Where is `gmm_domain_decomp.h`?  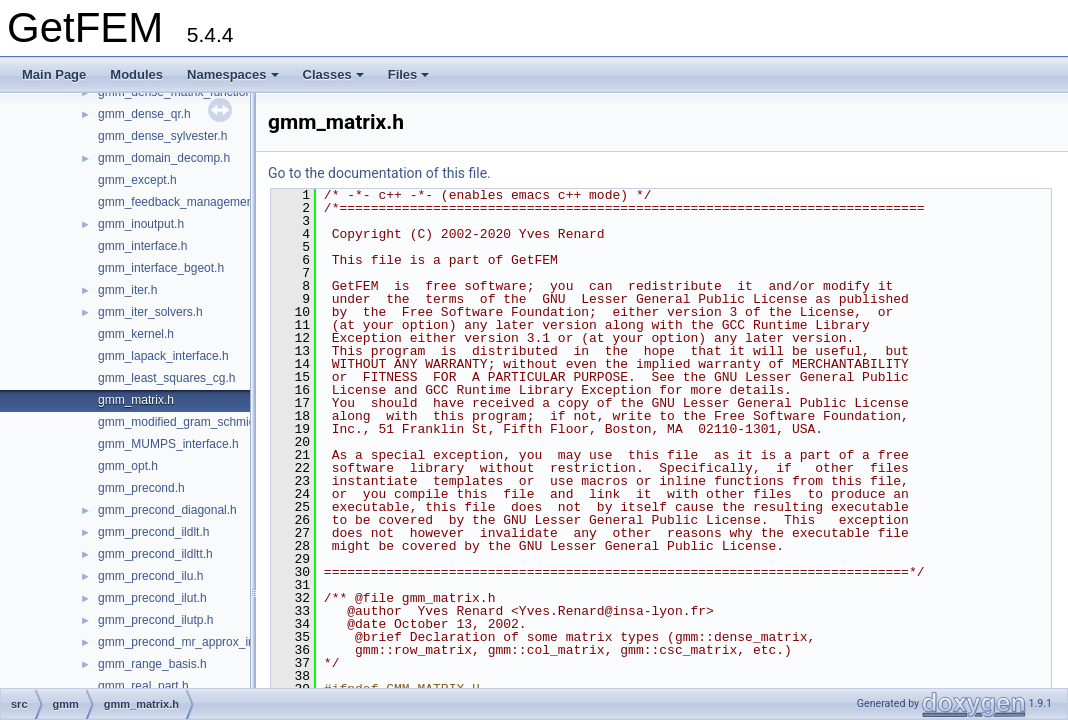
gmm_domain_decomp.h is located at coordinates (164, 158).